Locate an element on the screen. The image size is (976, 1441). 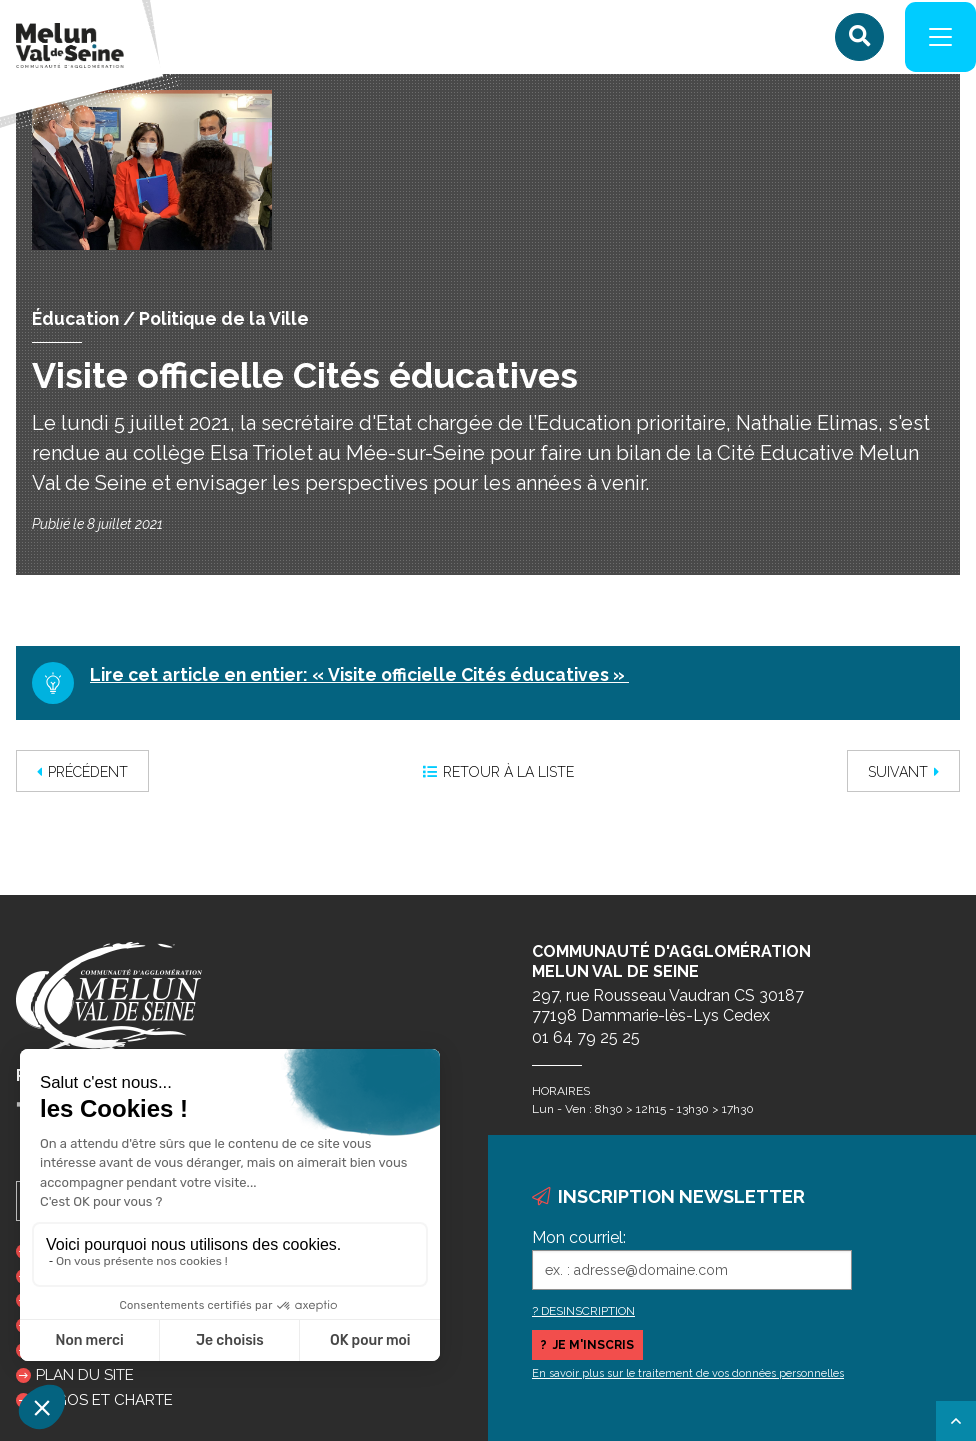
Plan du site is located at coordinates (85, 1375).